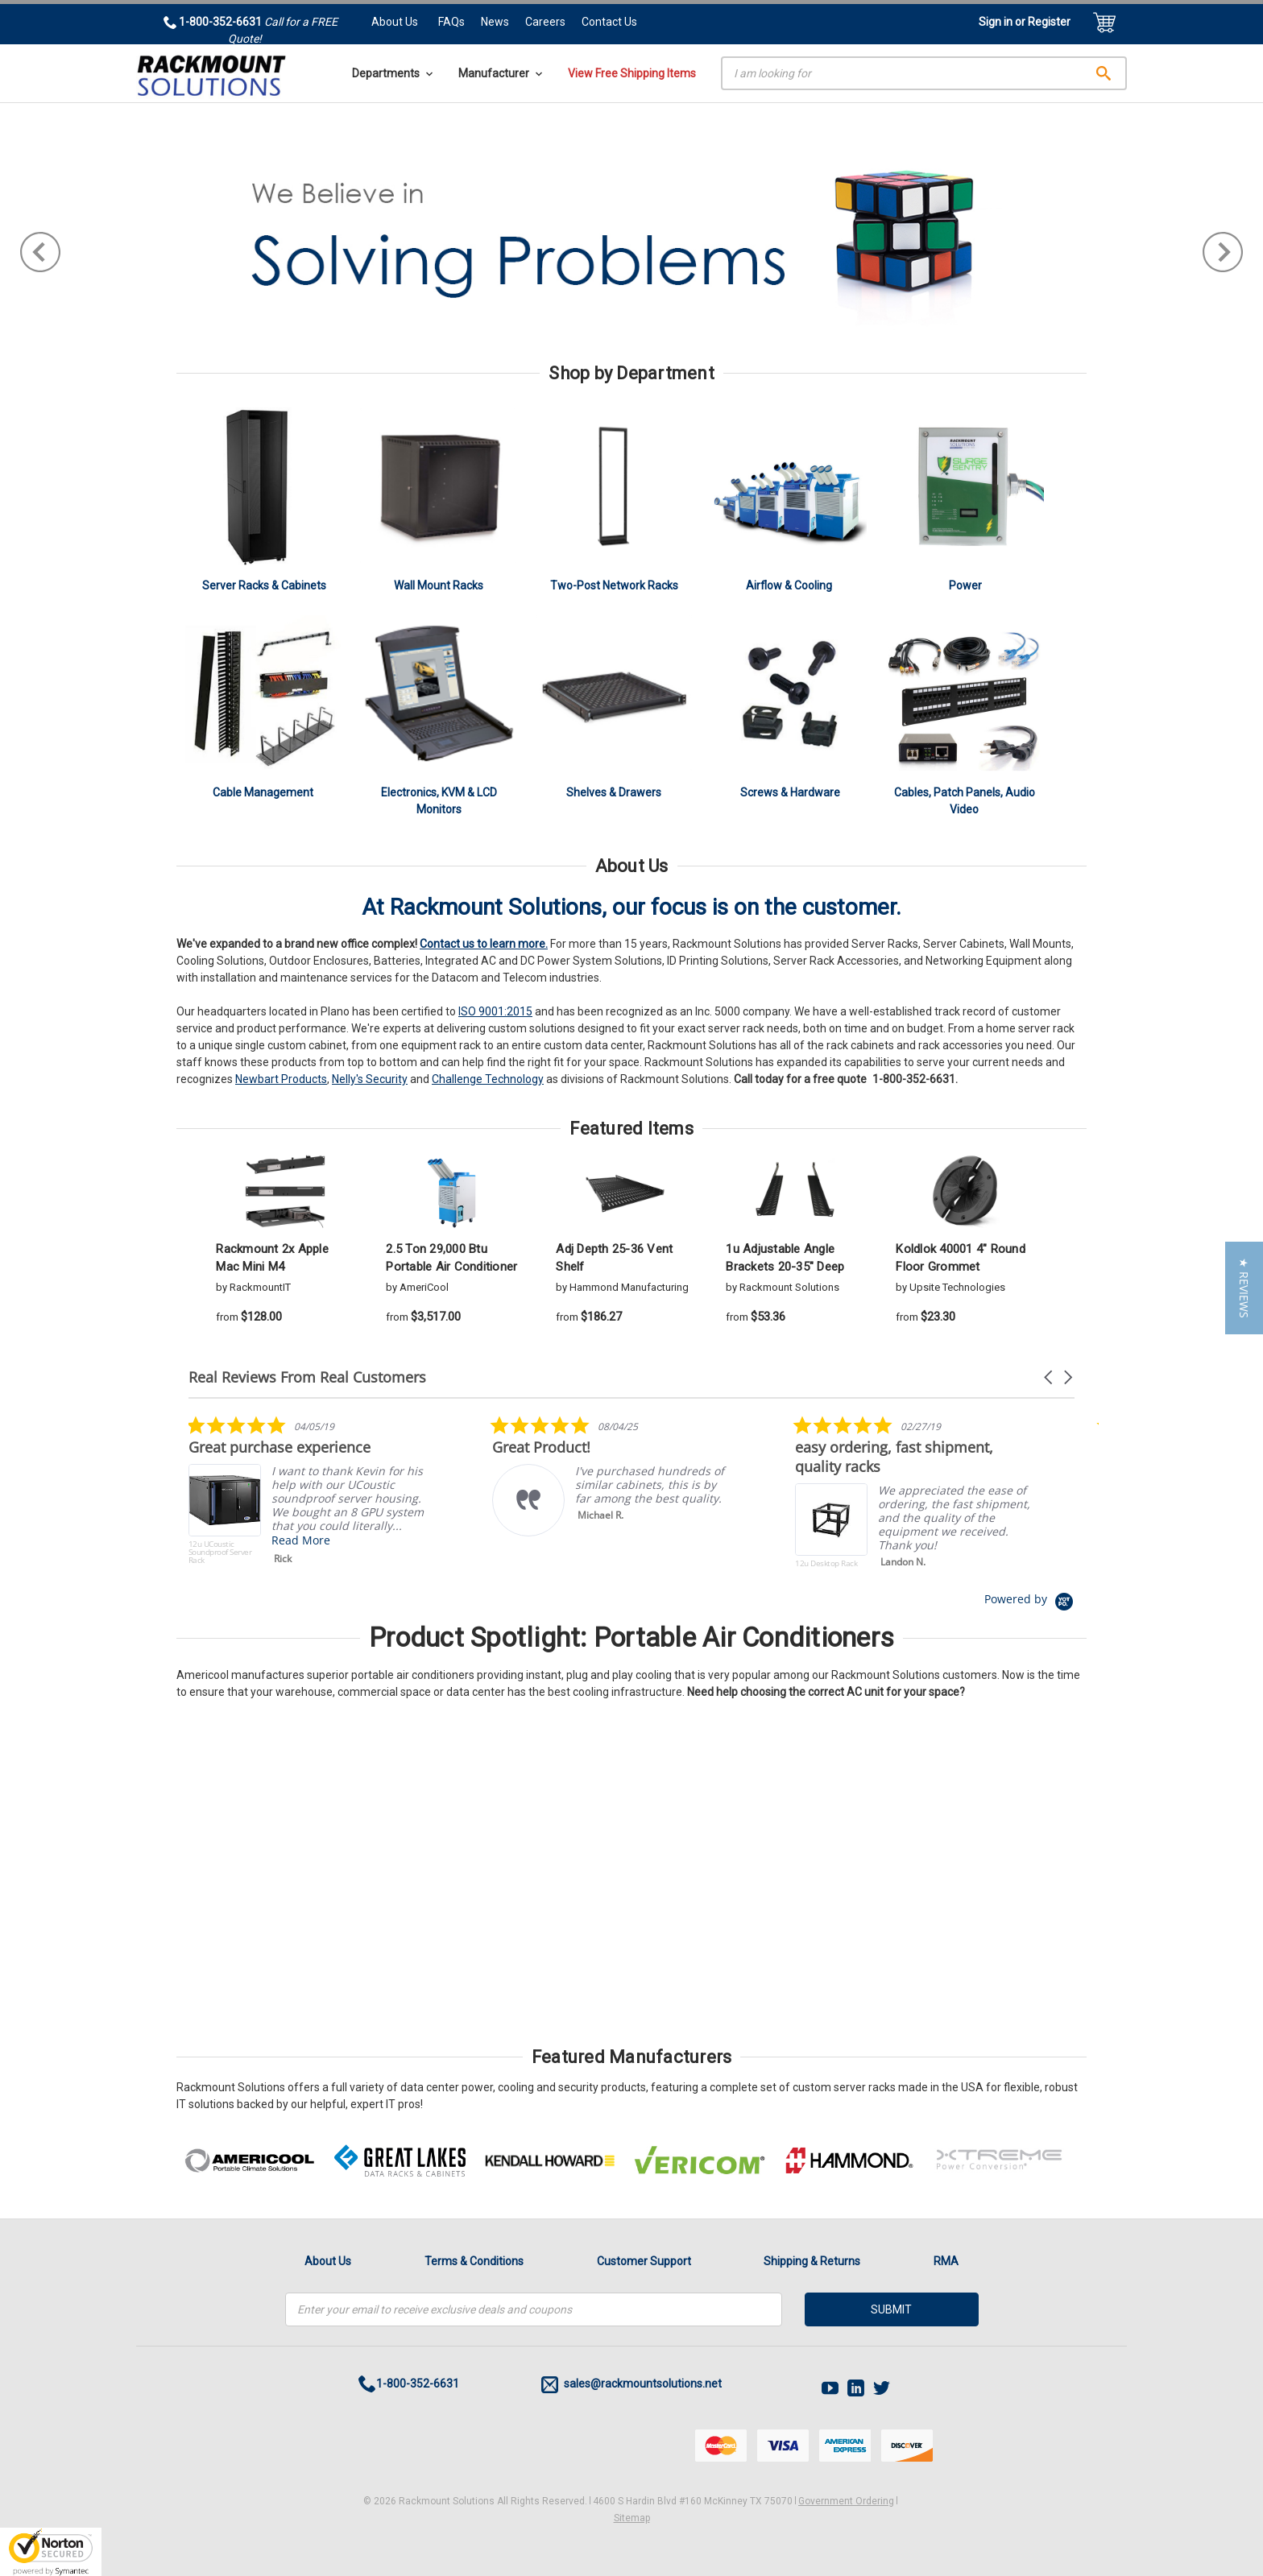  Describe the element at coordinates (309, 1494) in the screenshot. I see `[listitem]` at that location.